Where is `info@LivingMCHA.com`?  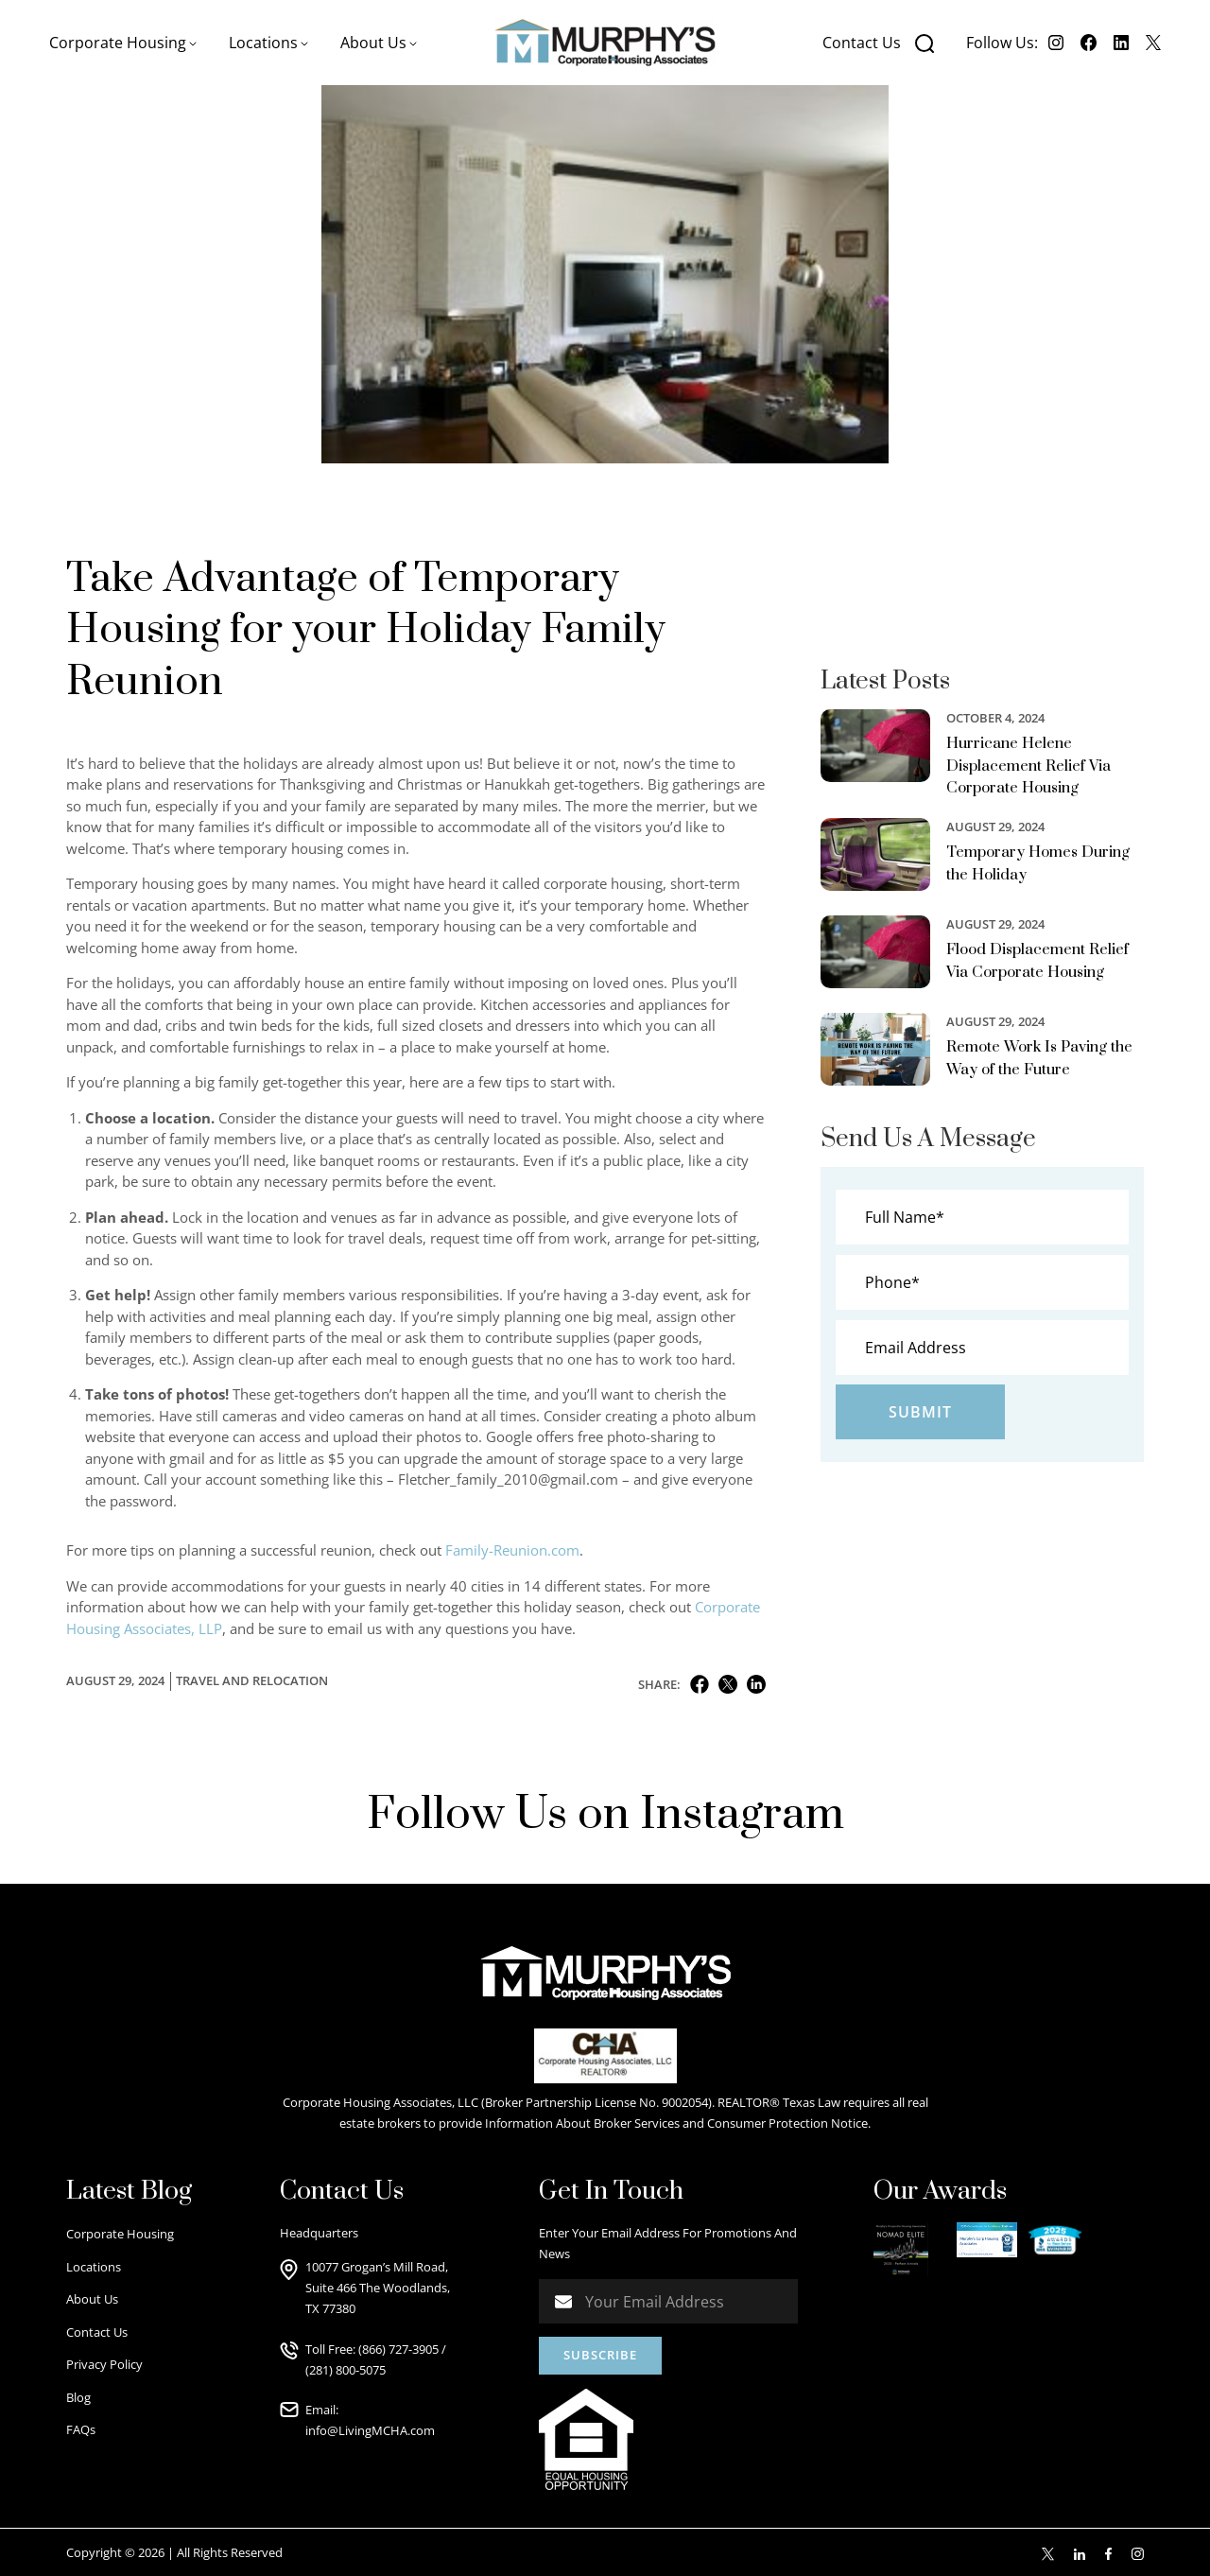
info@LivingMCHA.com is located at coordinates (370, 2430).